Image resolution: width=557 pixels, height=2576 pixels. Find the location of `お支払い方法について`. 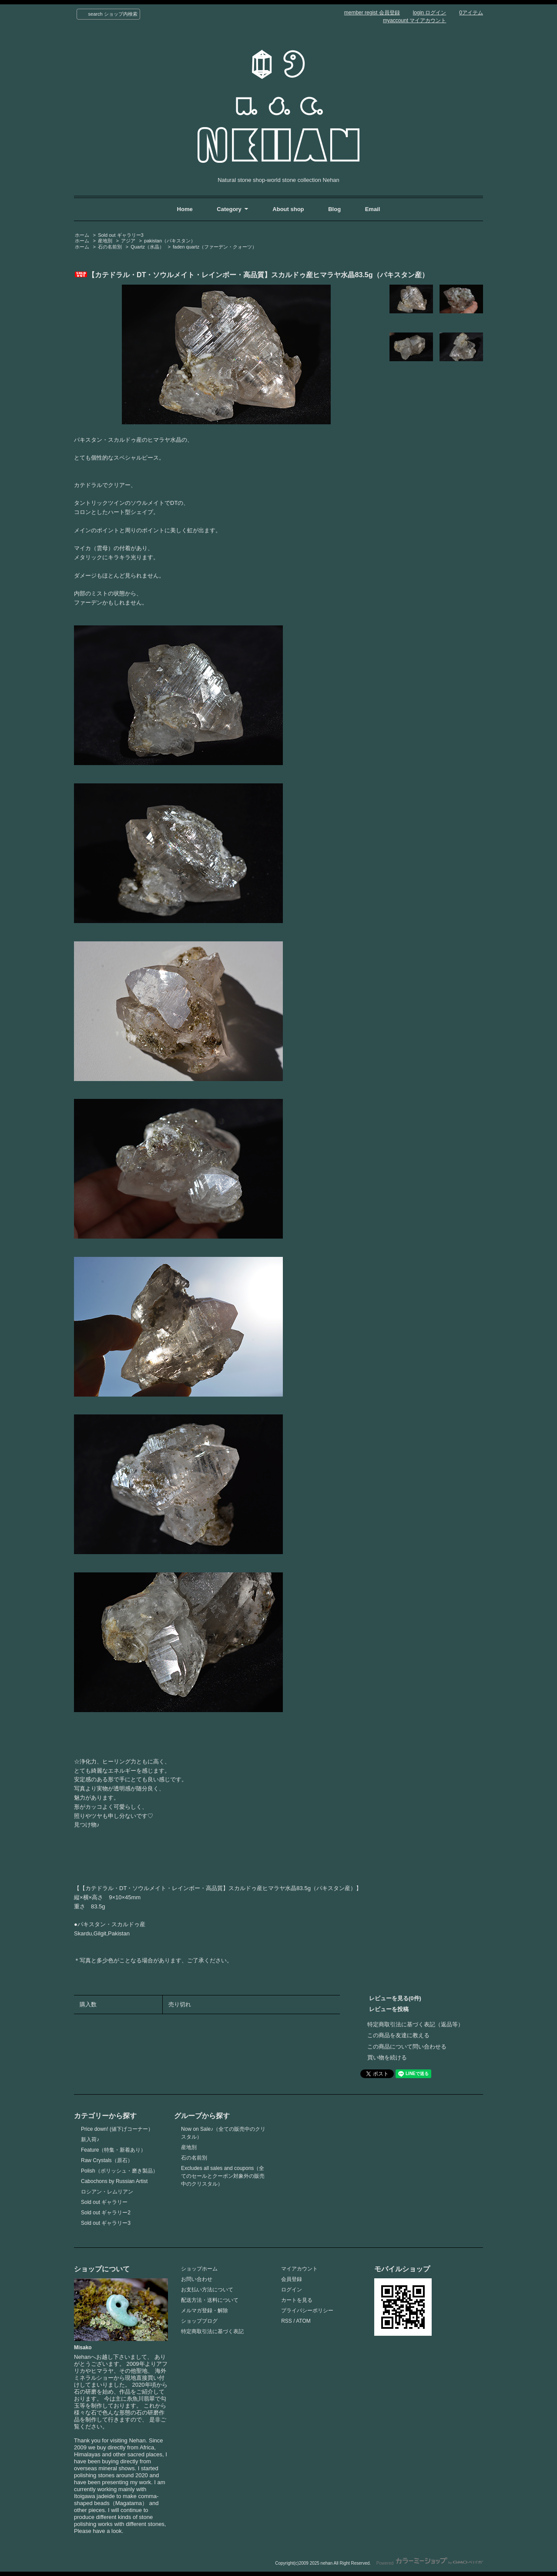

お支払い方法について is located at coordinates (207, 2290).